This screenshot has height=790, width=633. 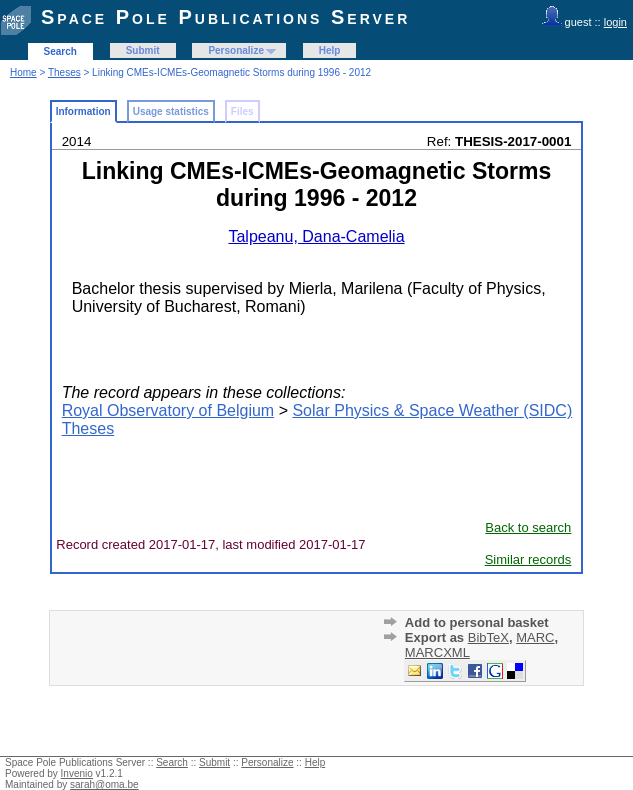 I want to click on Add to personal basket, so click(x=477, y=622).